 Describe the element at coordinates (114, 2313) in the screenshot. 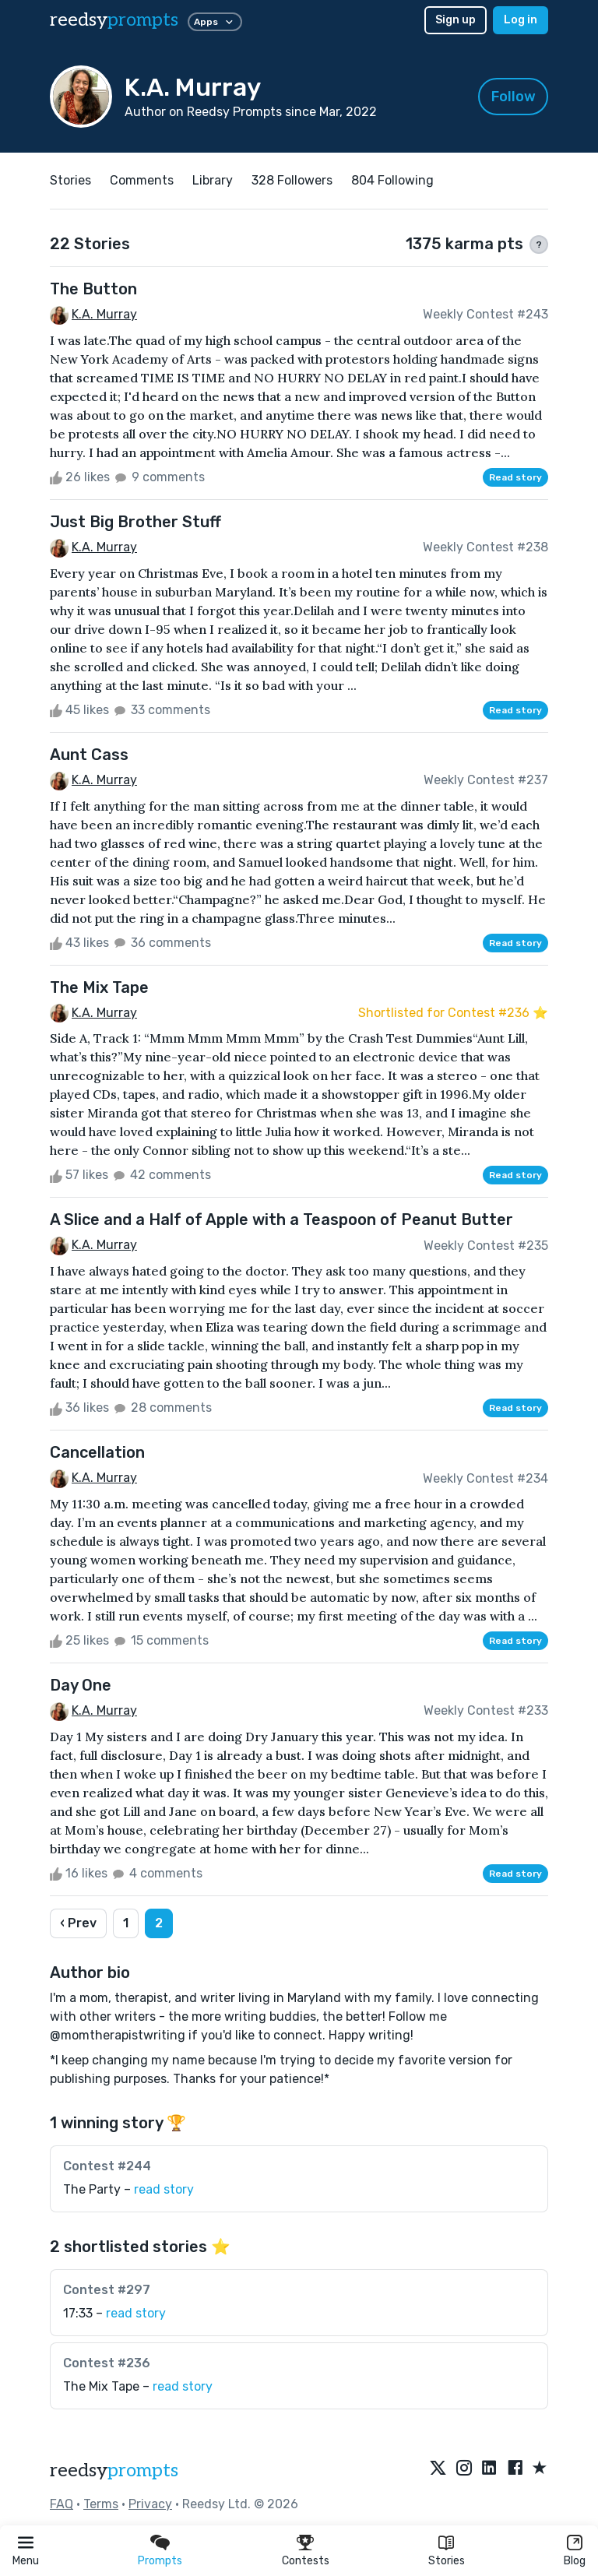

I see `17:33 –` at that location.